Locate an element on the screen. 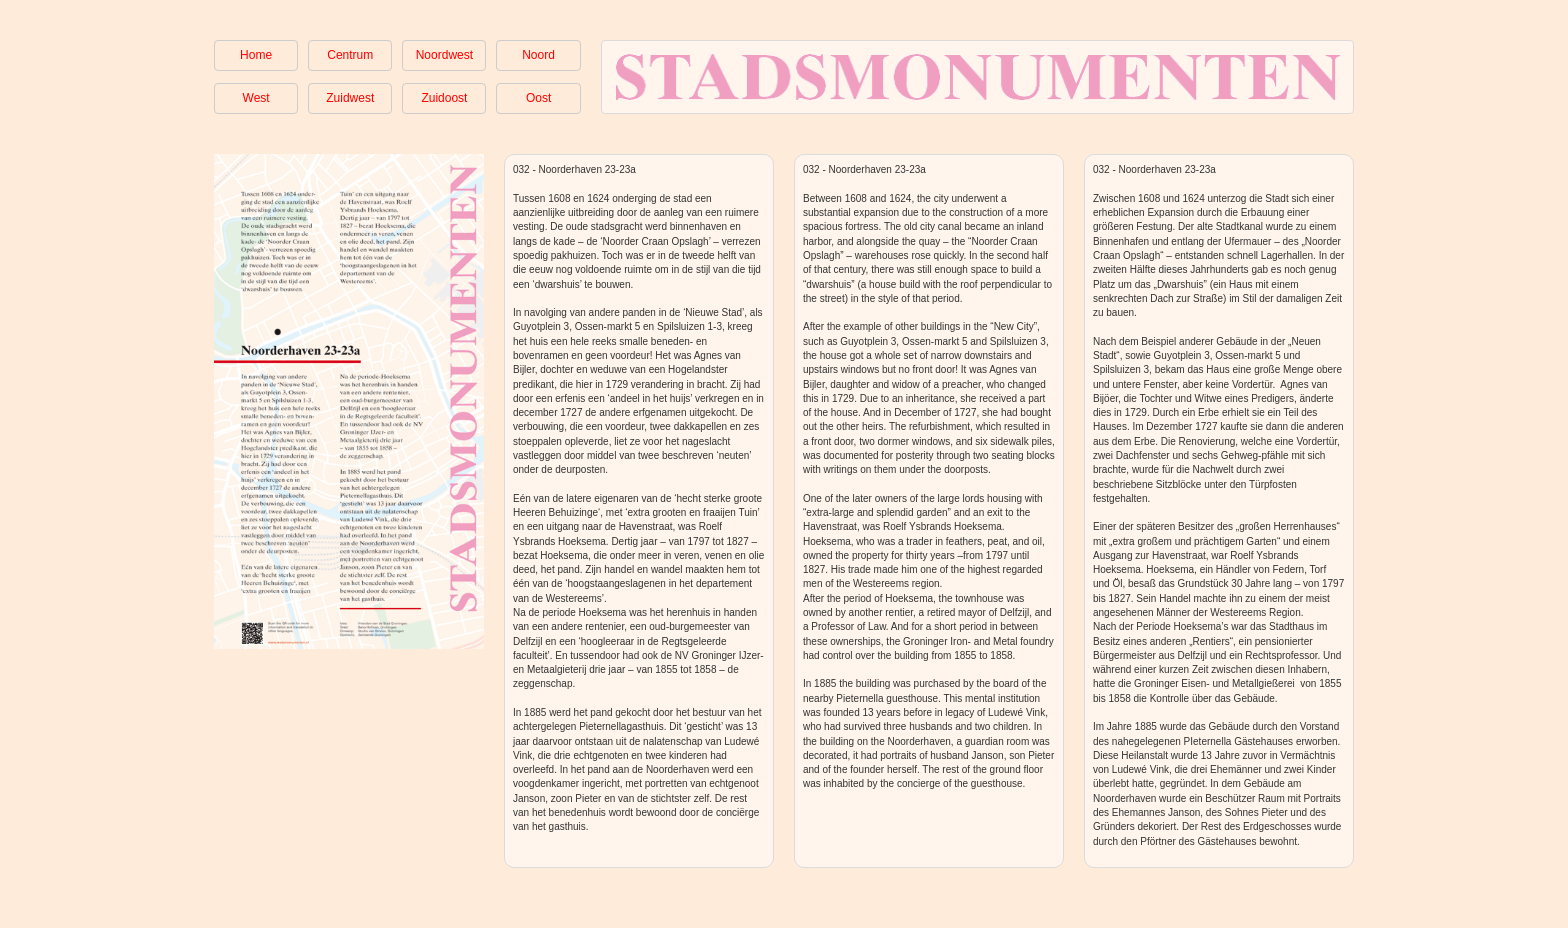  Zuidwest [button] is located at coordinates (350, 98).